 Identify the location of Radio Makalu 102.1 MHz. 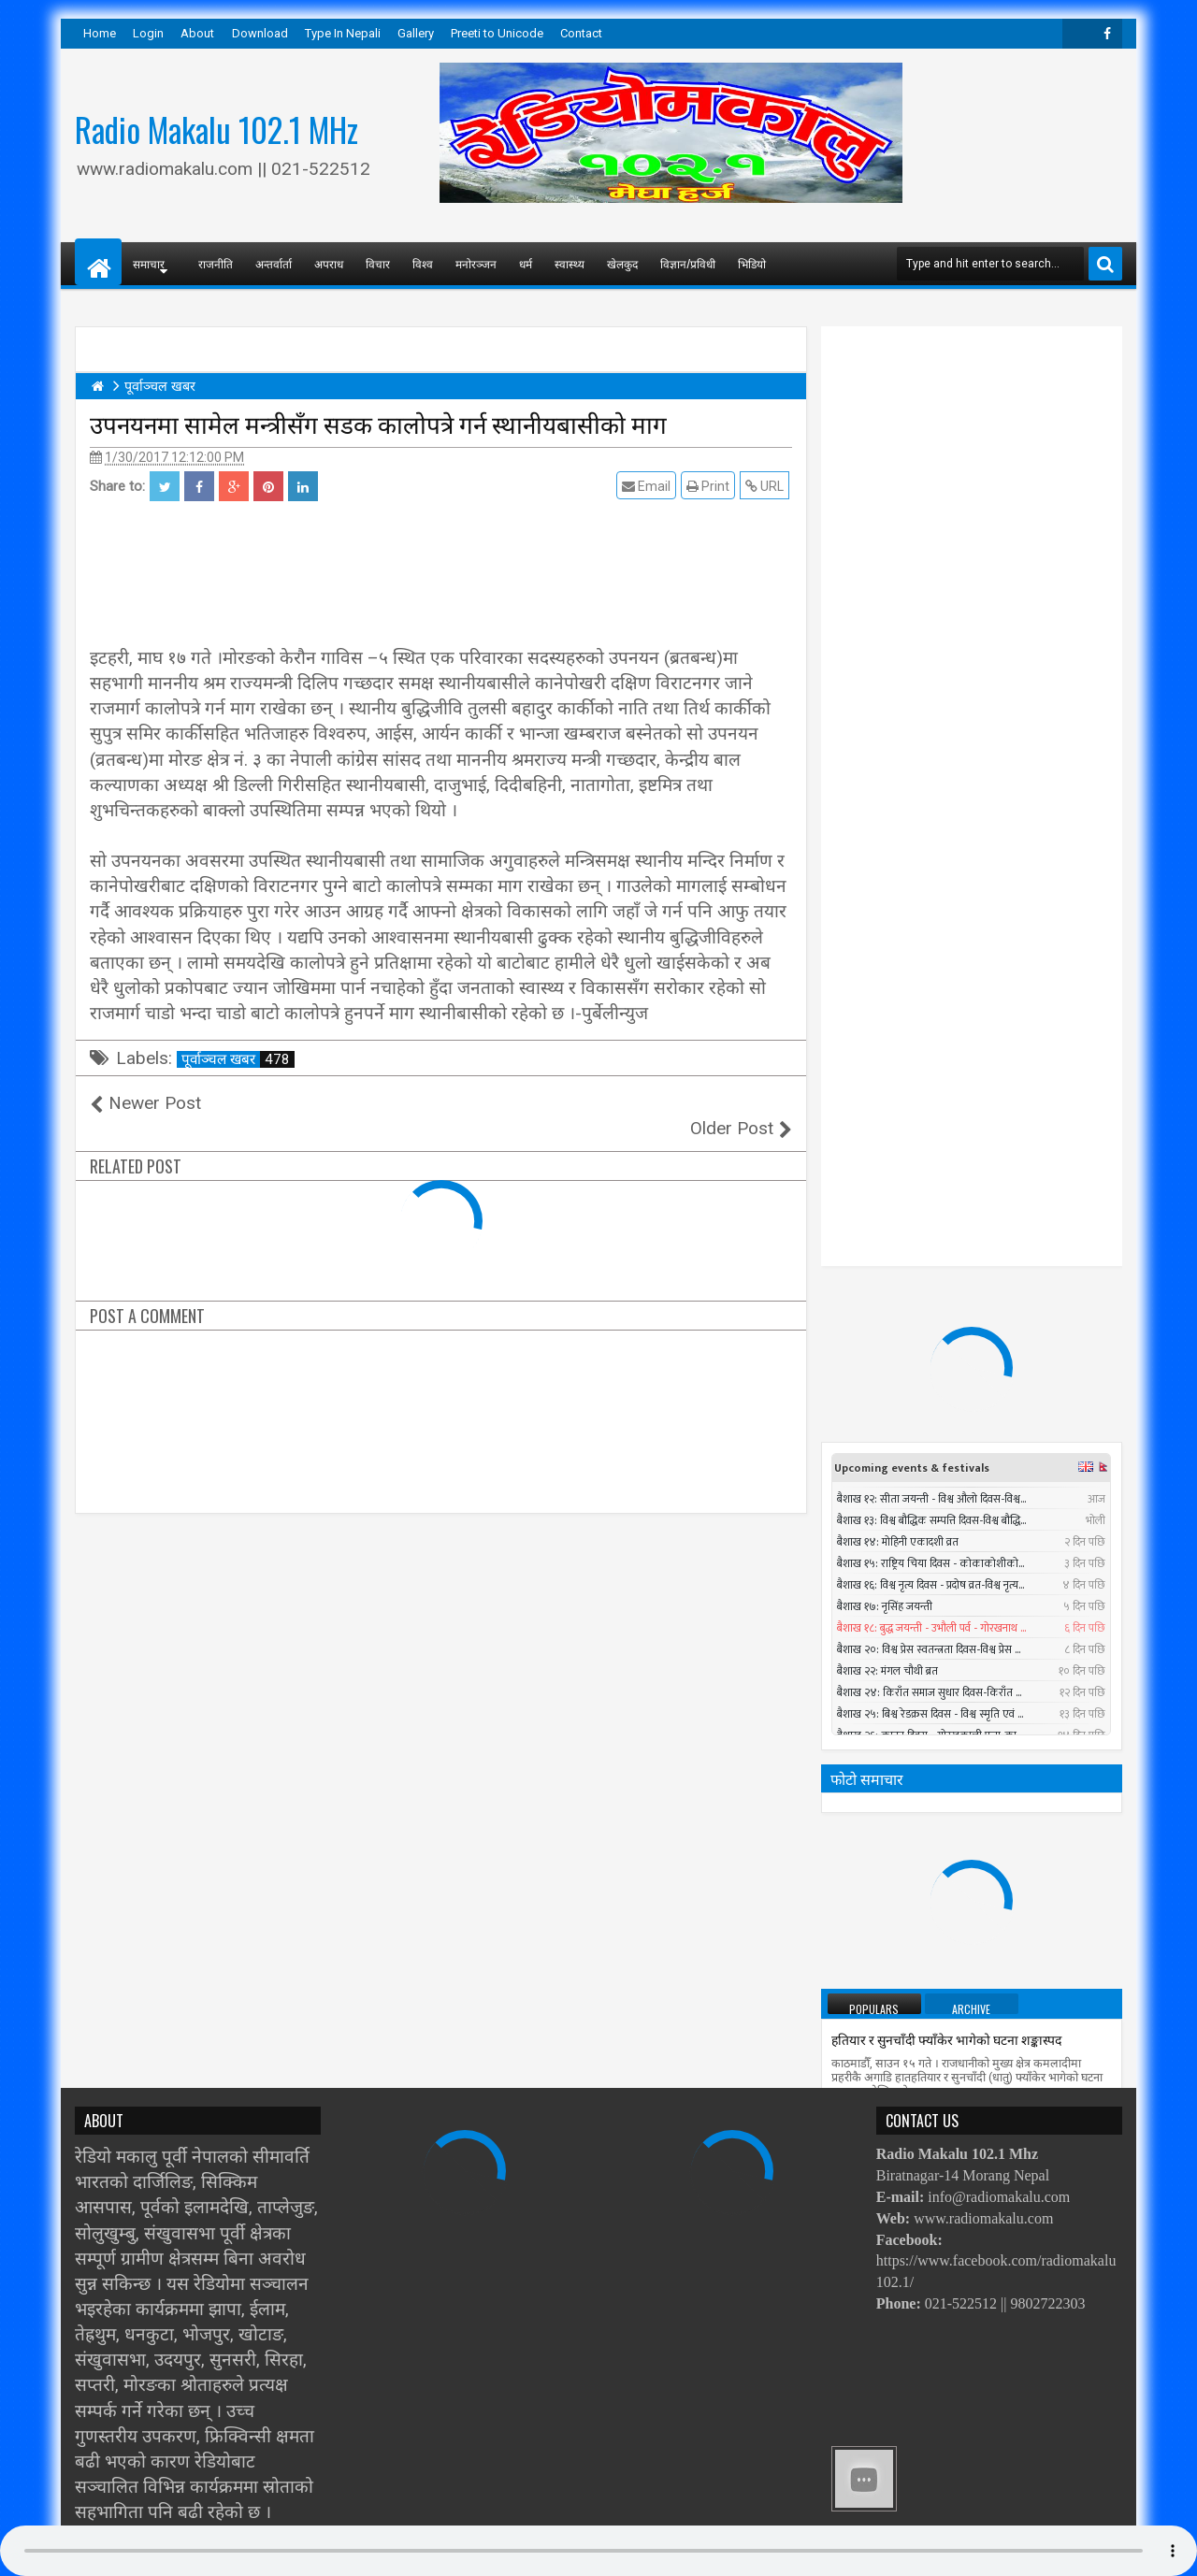
(216, 129).